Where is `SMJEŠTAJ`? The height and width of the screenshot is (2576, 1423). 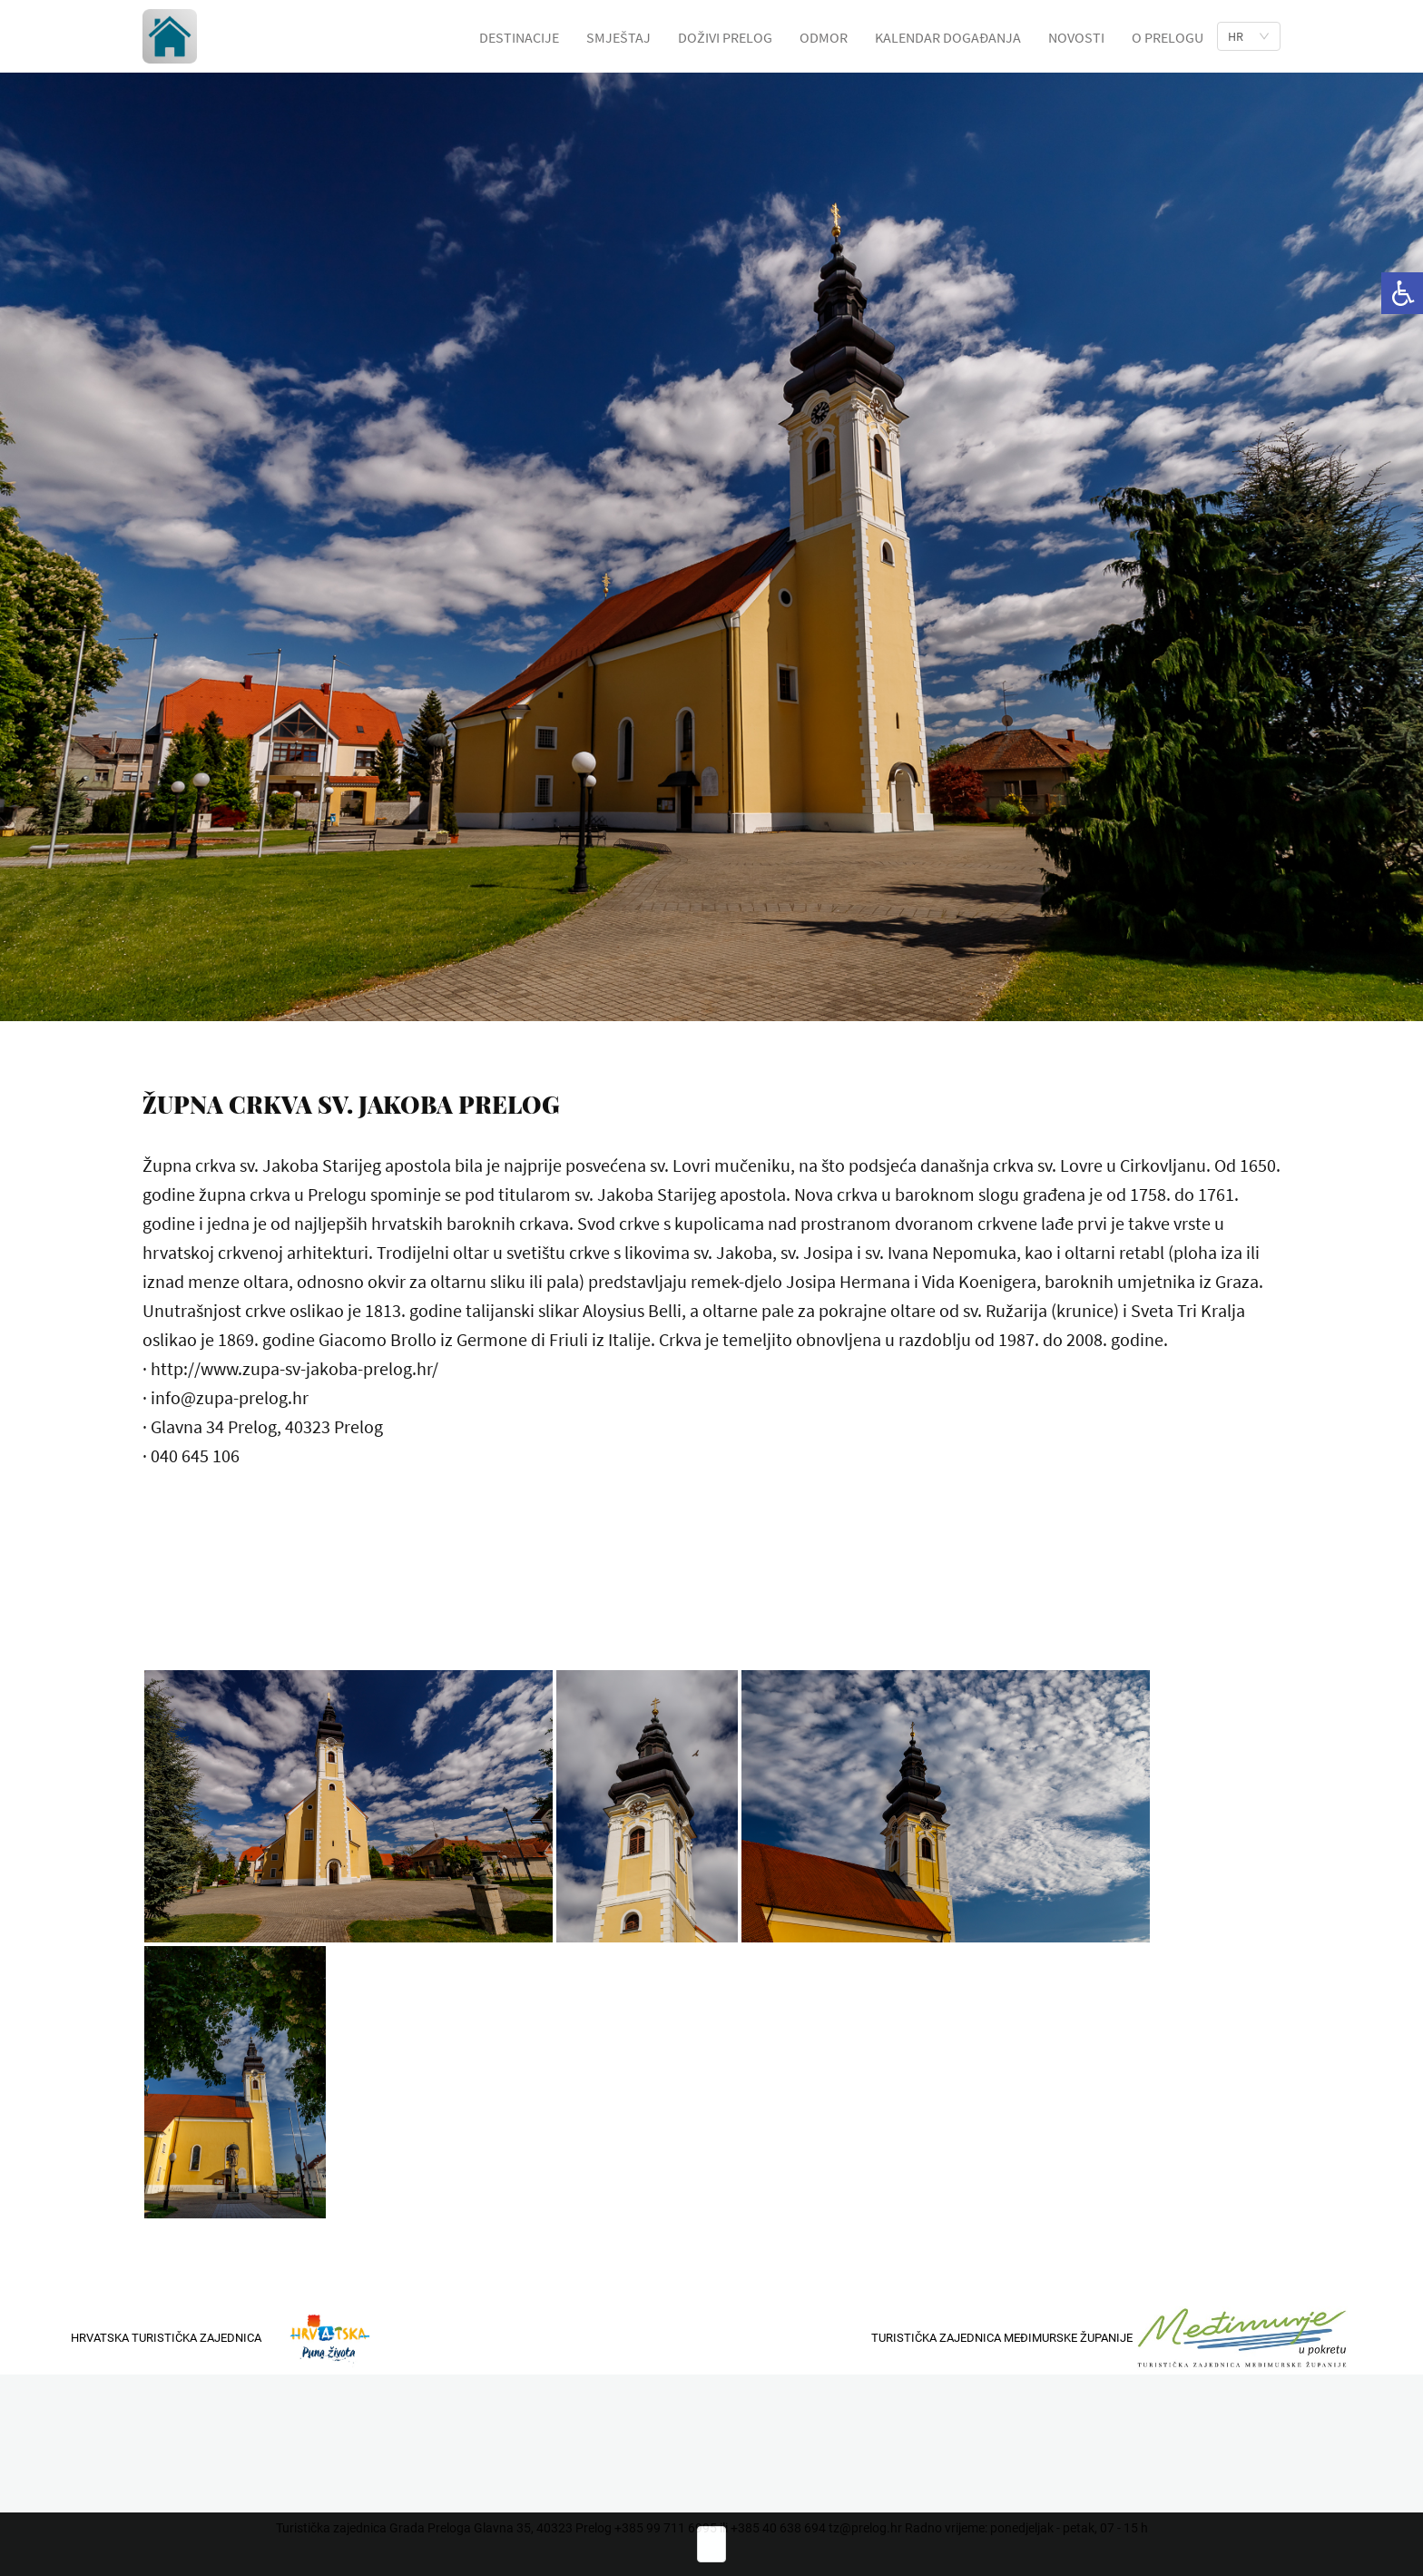 SMJEŠTAJ is located at coordinates (618, 37).